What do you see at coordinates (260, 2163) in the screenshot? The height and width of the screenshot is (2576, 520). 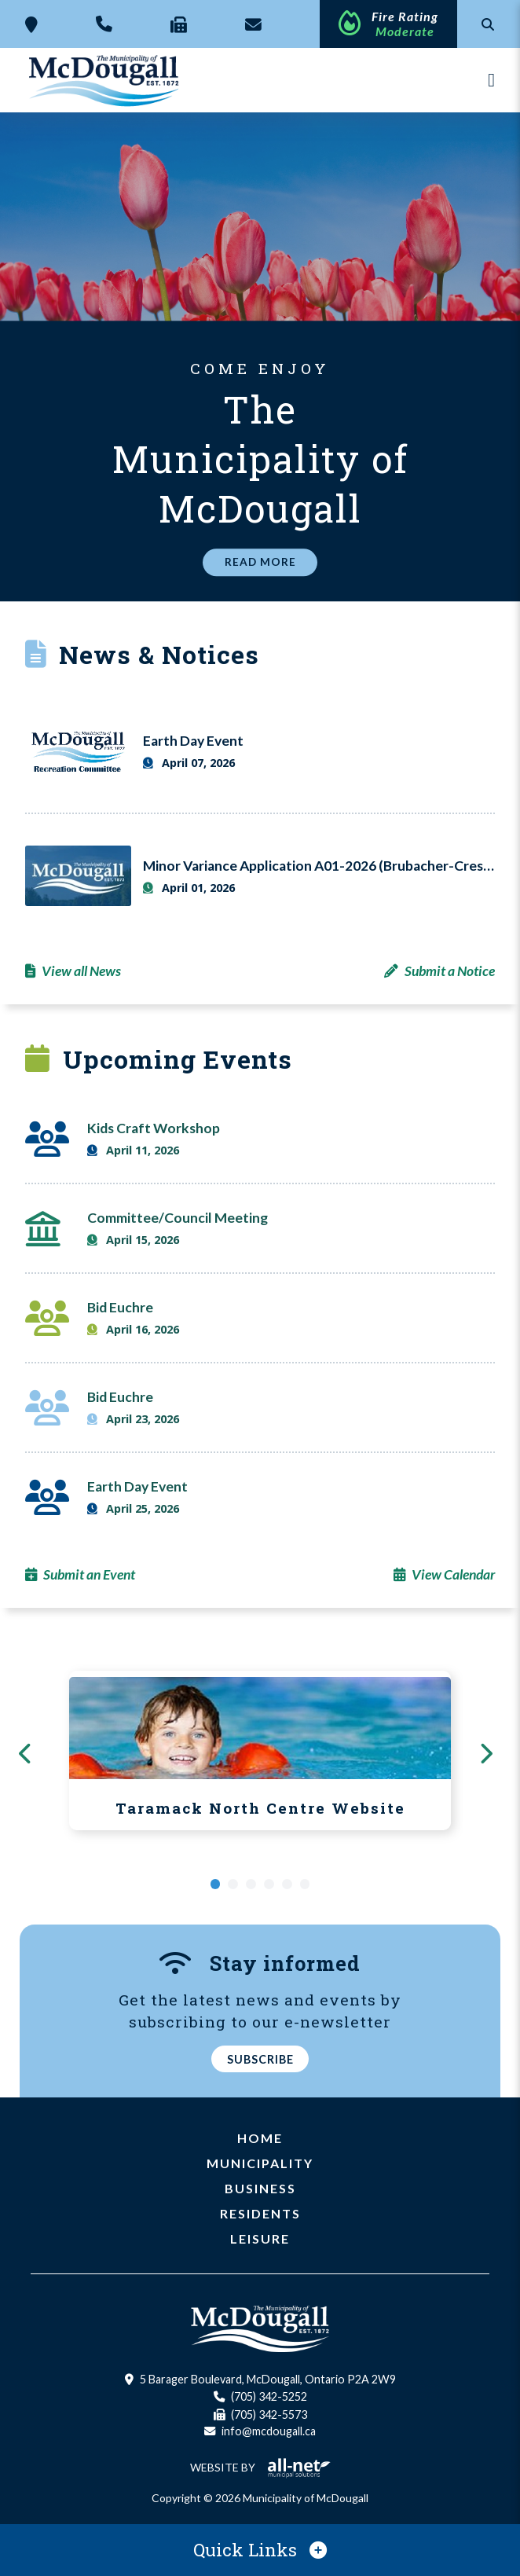 I see `Municipality` at bounding box center [260, 2163].